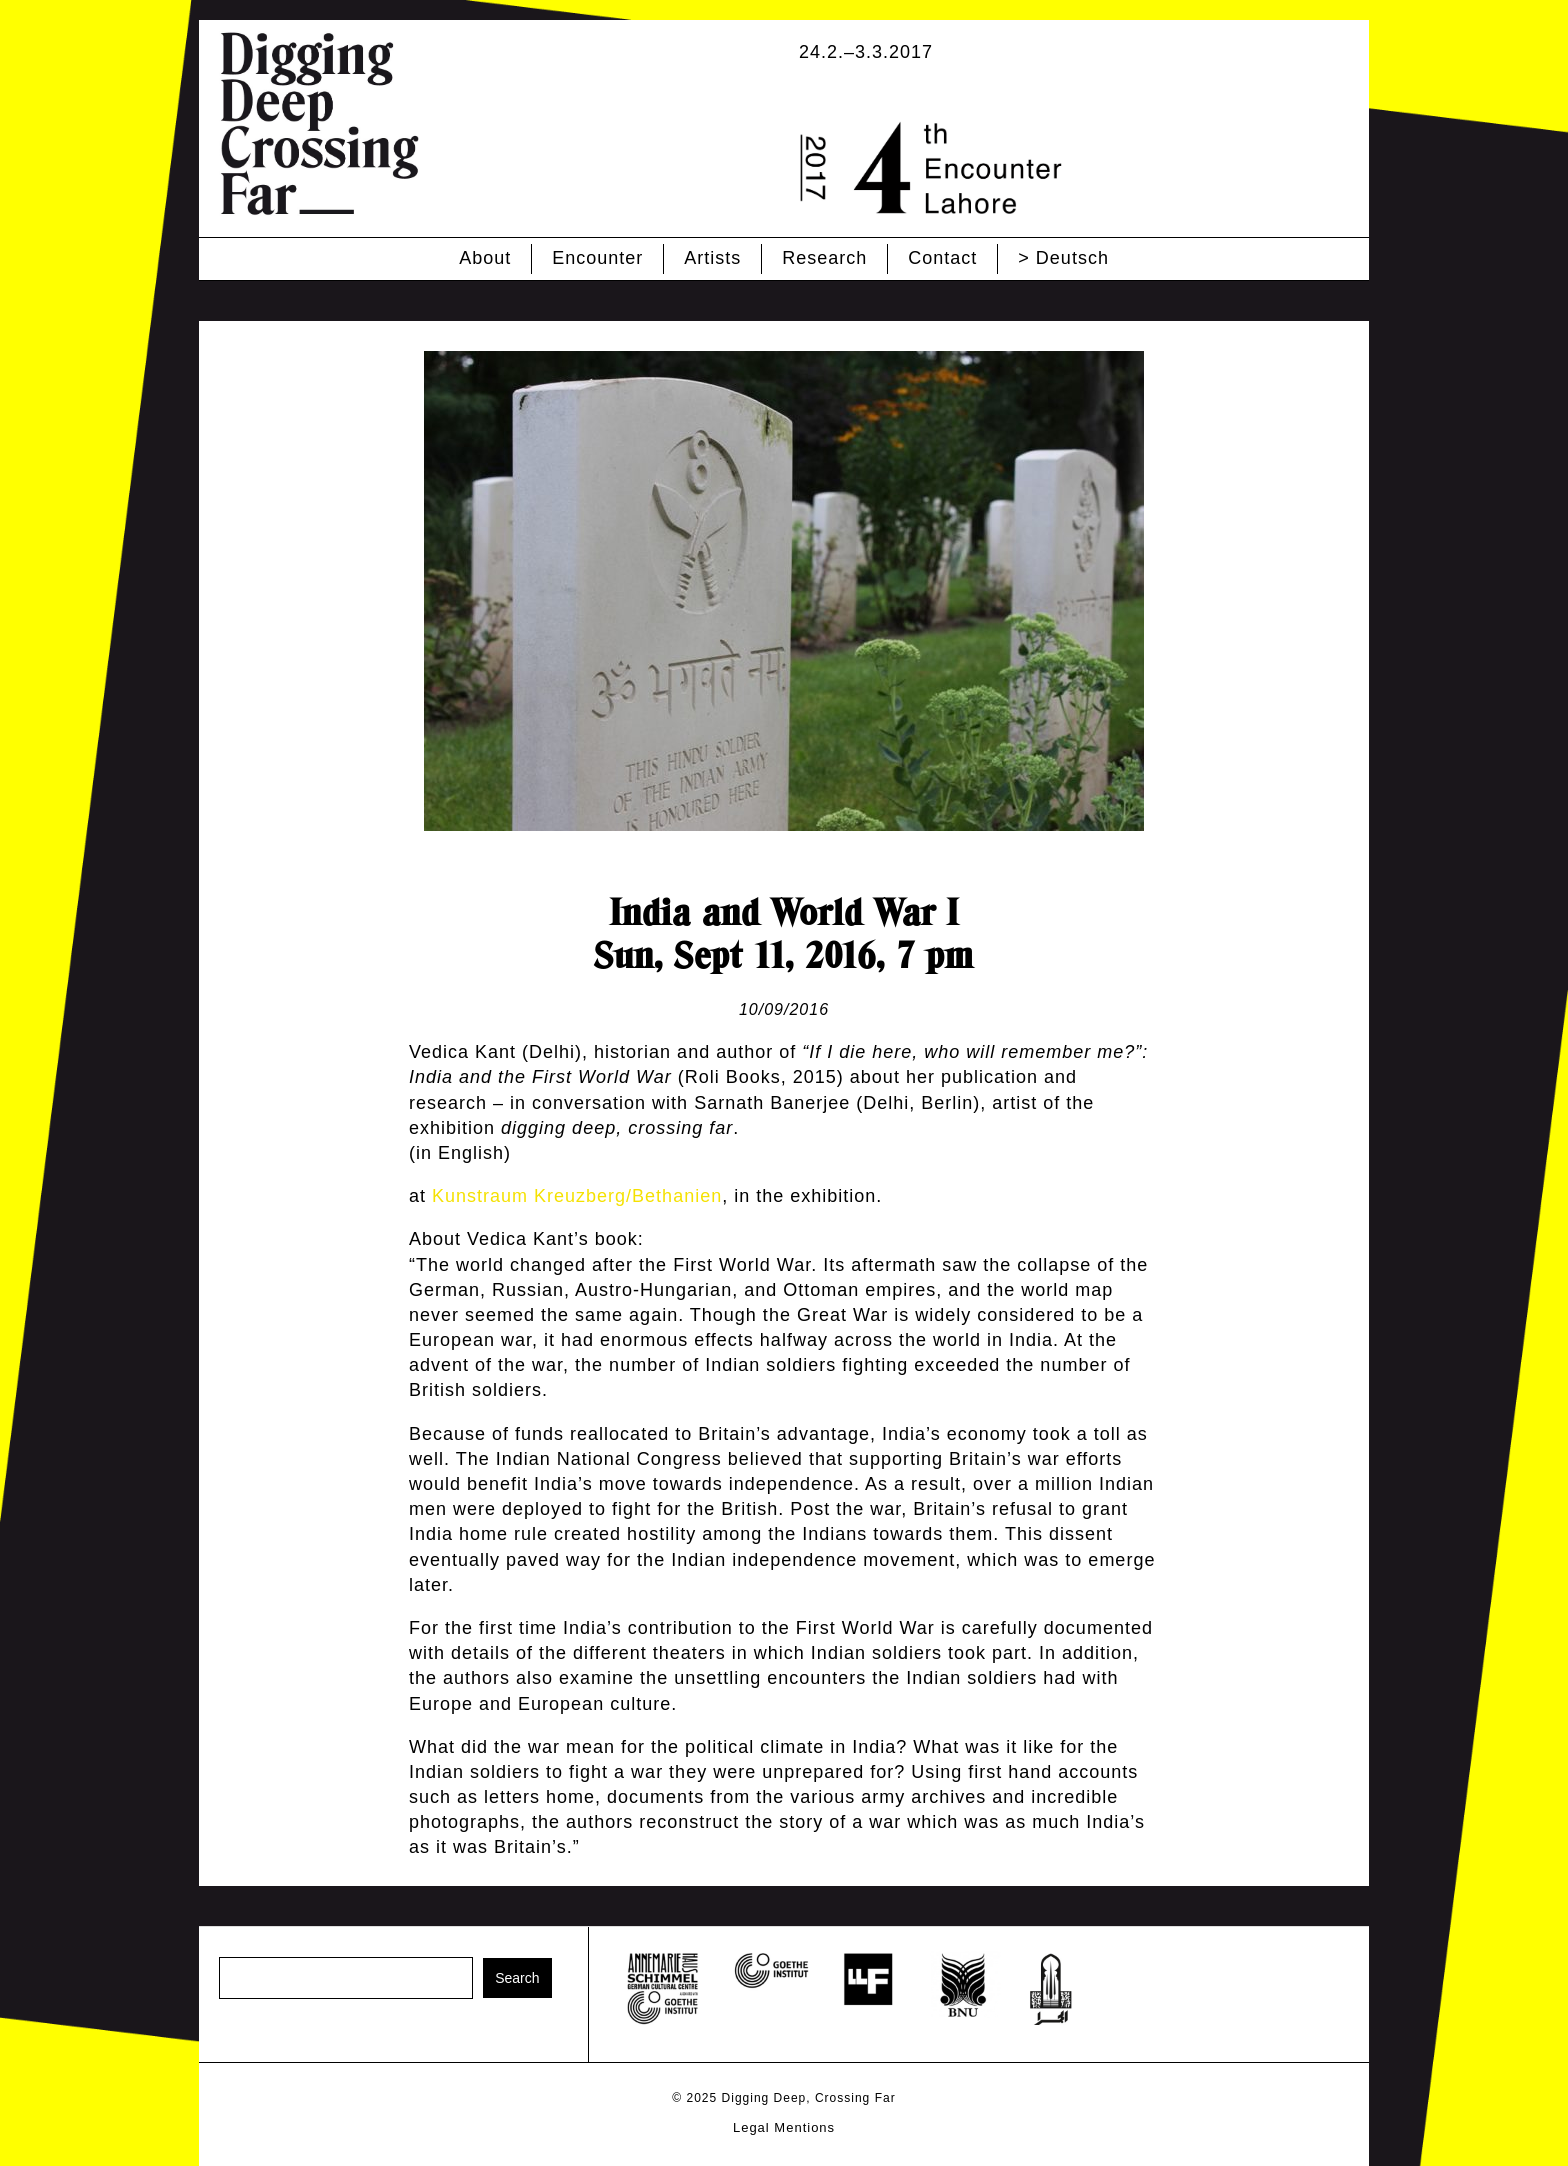  Describe the element at coordinates (824, 258) in the screenshot. I see `Research` at that location.